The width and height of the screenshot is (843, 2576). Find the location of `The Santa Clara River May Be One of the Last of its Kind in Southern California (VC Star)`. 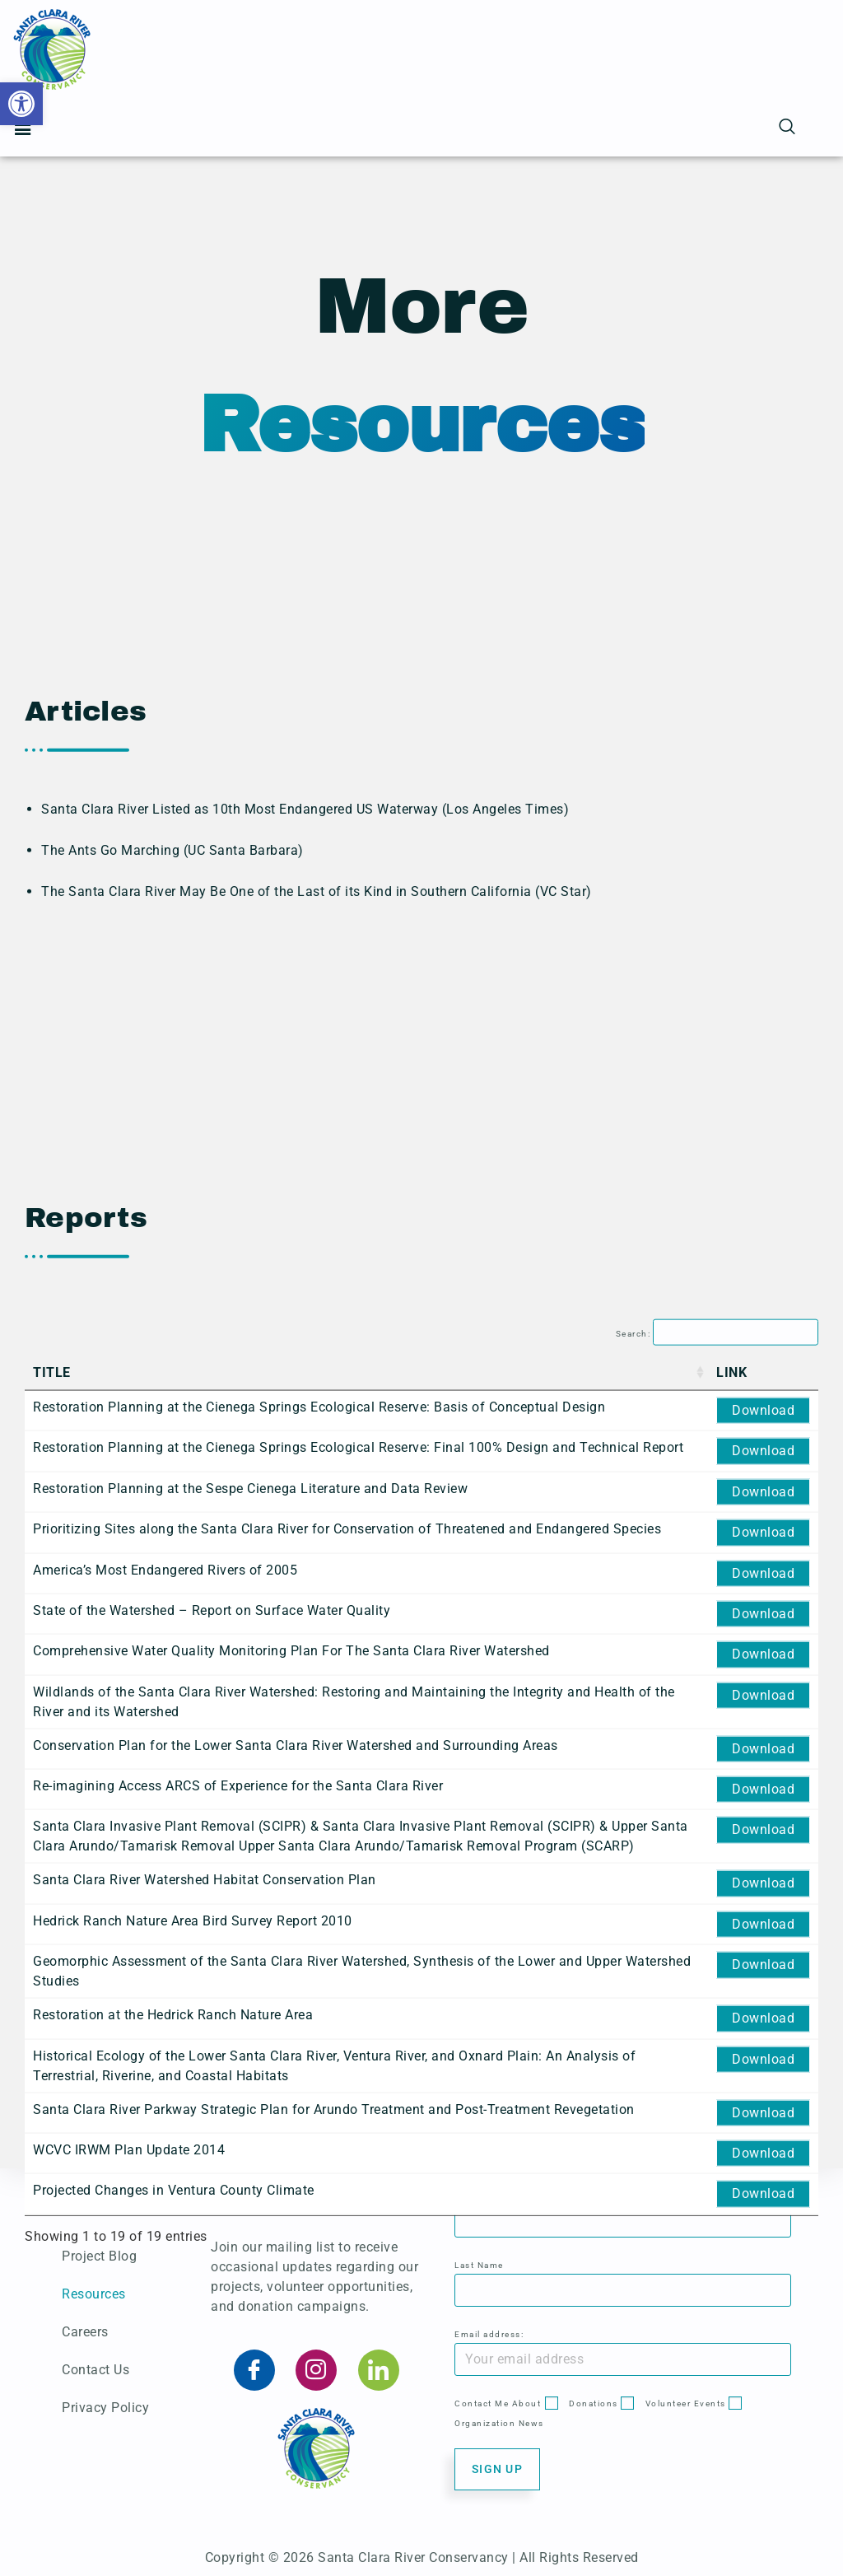

The Santa Clara River May Be One of the Last of its Kind in Southern California (VC Star) is located at coordinates (316, 1051).